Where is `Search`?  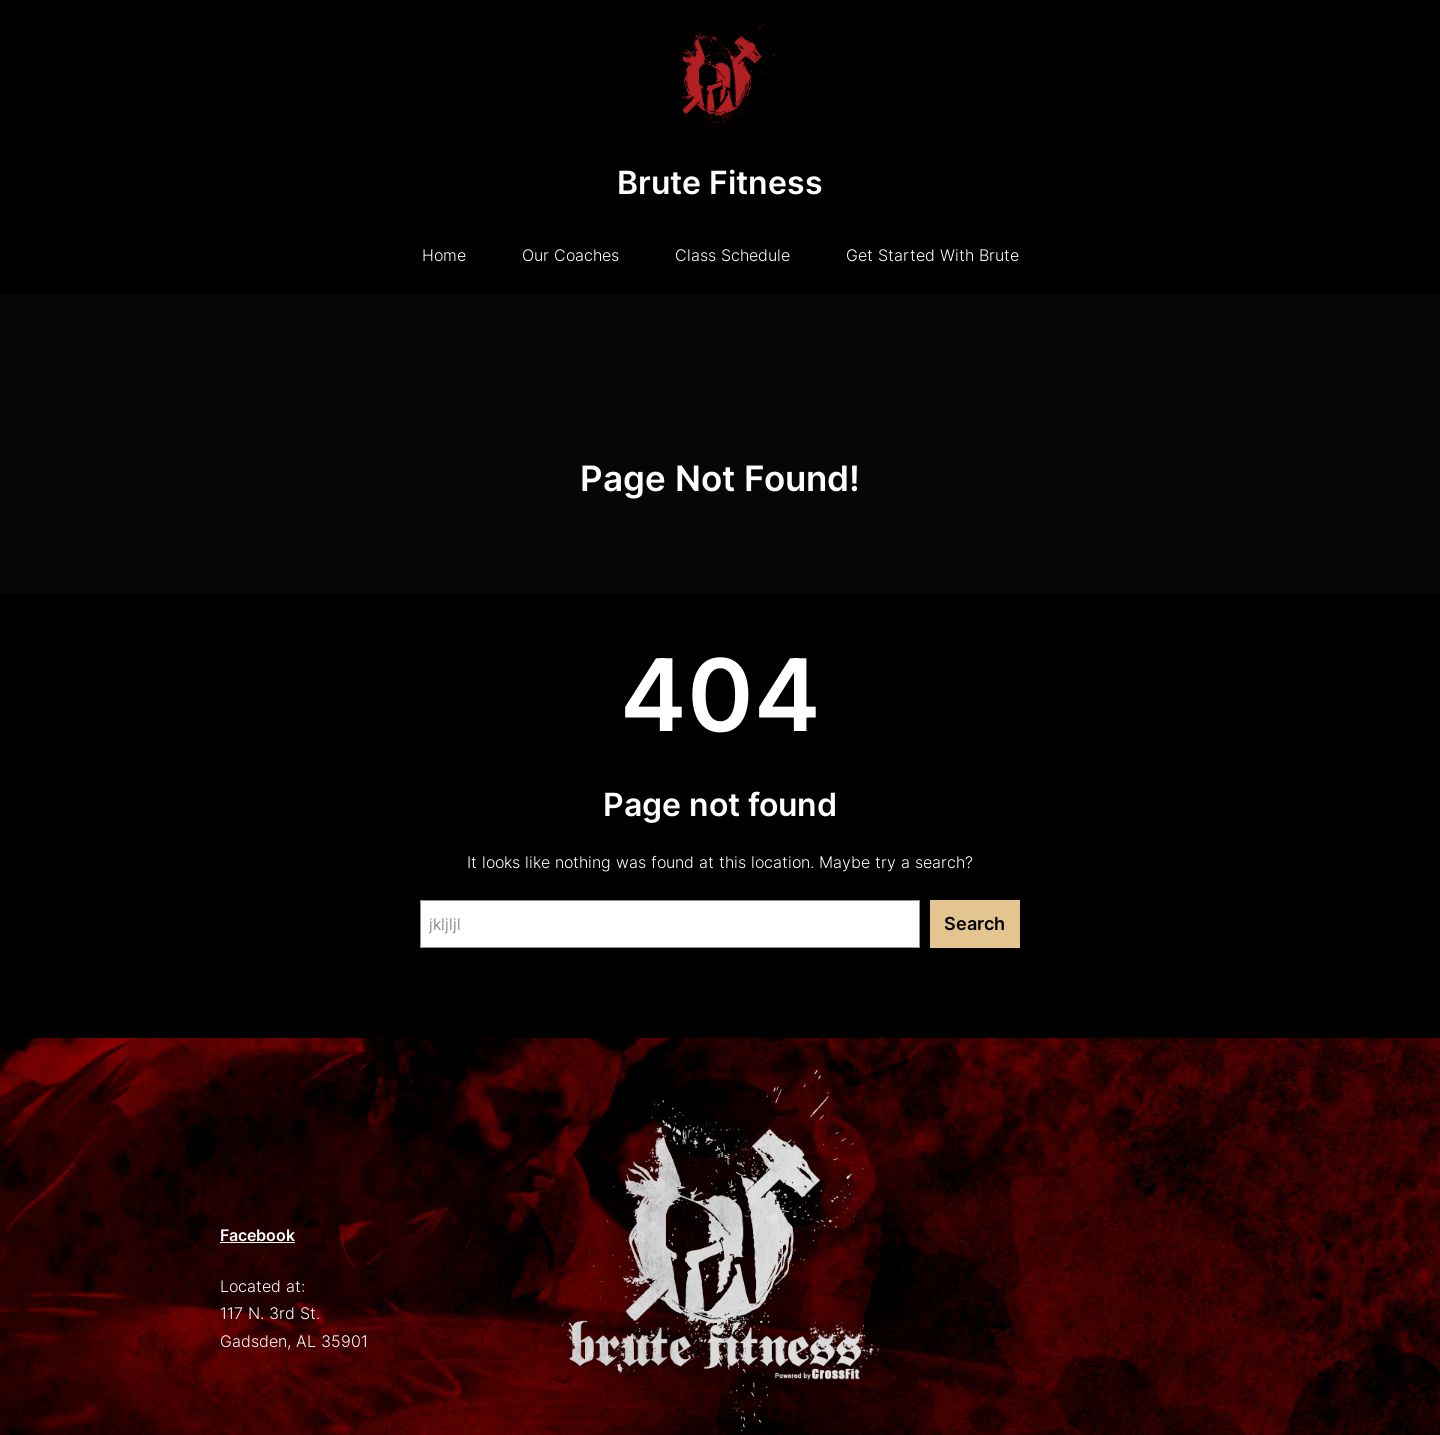
Search is located at coordinates (974, 923).